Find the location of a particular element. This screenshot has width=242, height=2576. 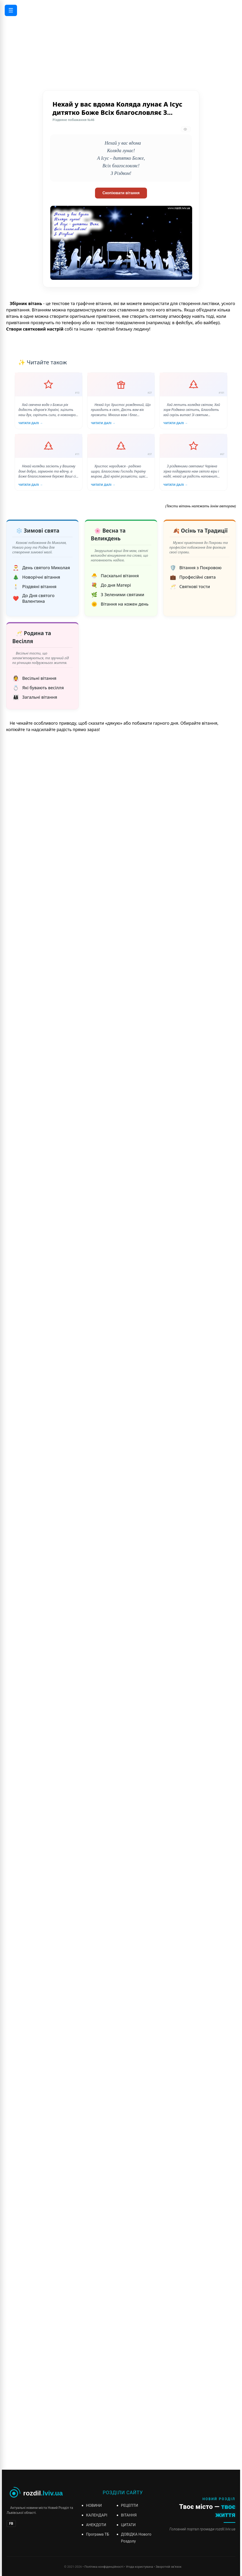

Вітання з Покровою is located at coordinates (195, 567).